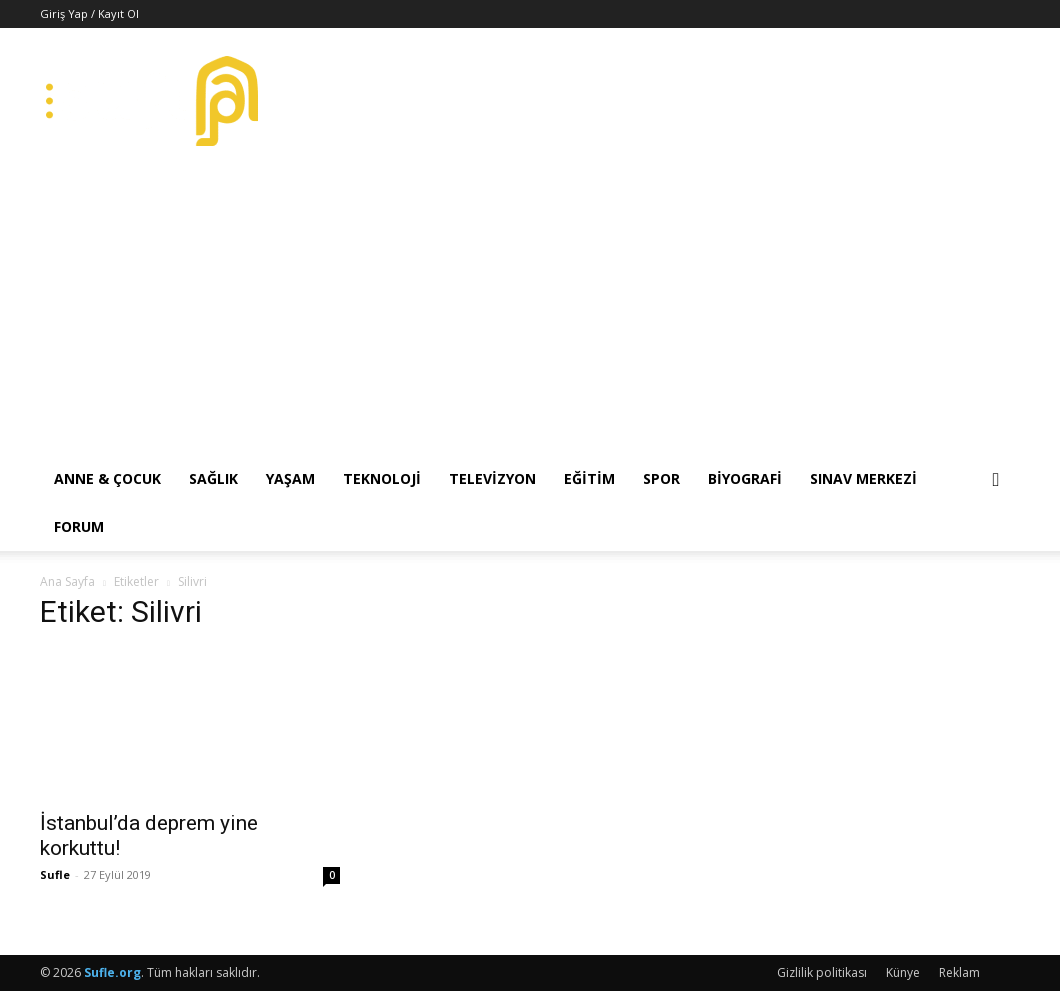  What do you see at coordinates (89, 13) in the screenshot?
I see `Giriş Yap / Kayıt Ol` at bounding box center [89, 13].